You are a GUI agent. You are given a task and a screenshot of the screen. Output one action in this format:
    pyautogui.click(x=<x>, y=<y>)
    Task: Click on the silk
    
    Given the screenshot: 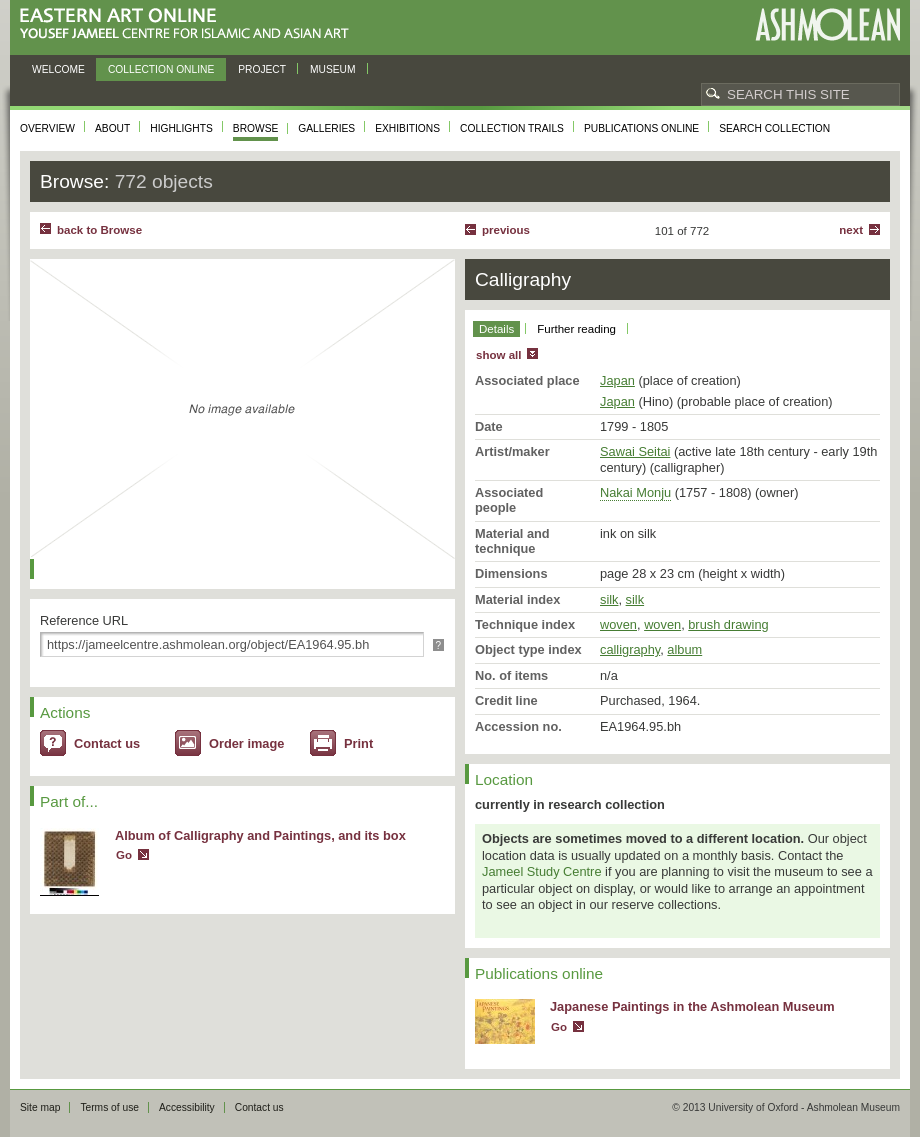 What is the action you would take?
    pyautogui.click(x=609, y=599)
    